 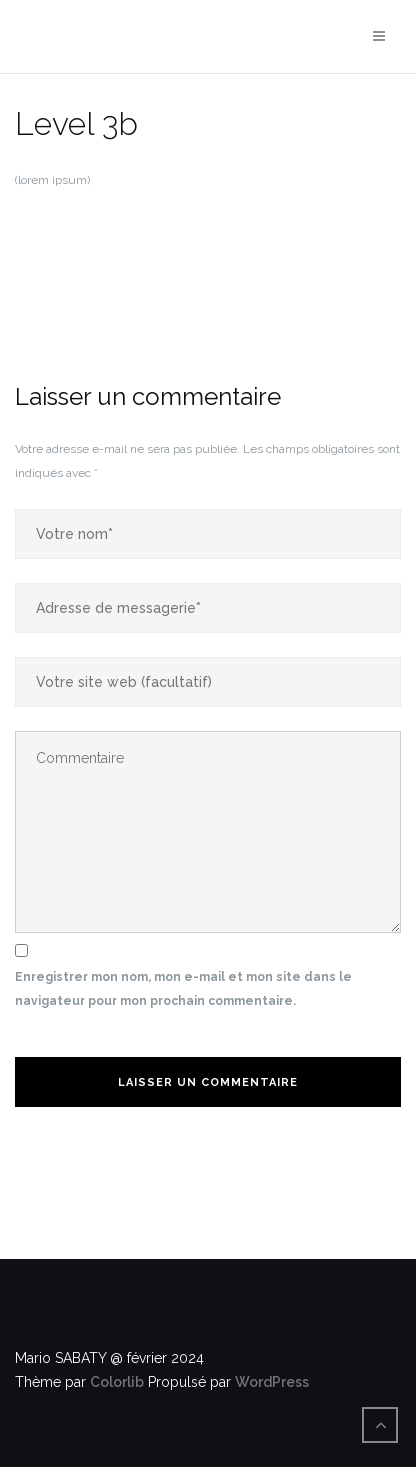 I want to click on Colorlib, so click(x=117, y=1382).